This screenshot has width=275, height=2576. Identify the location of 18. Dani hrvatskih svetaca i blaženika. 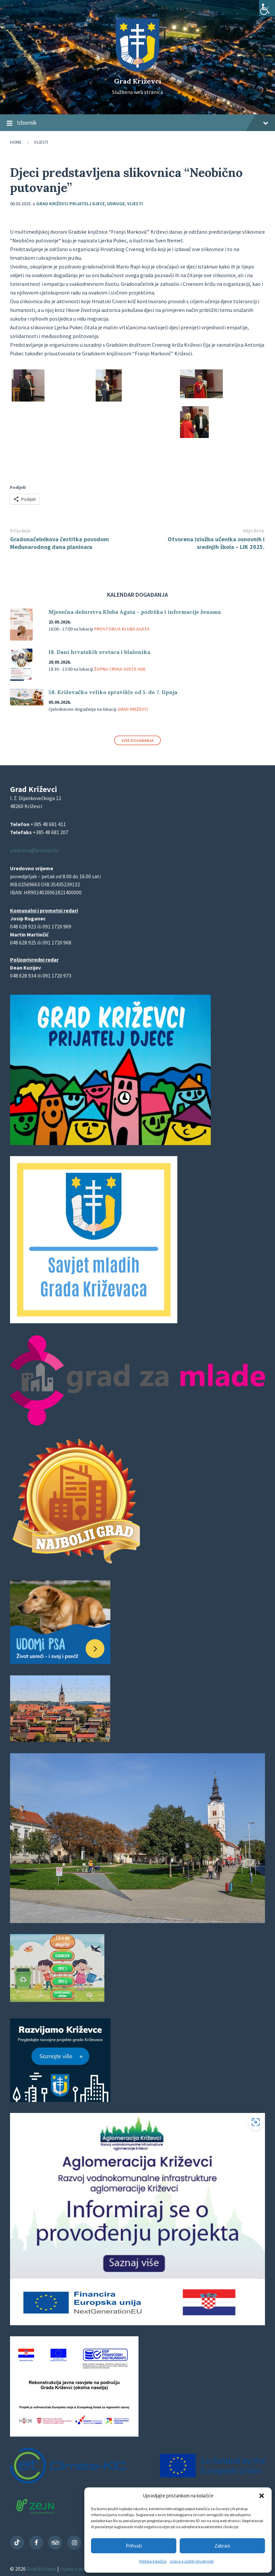
(99, 652).